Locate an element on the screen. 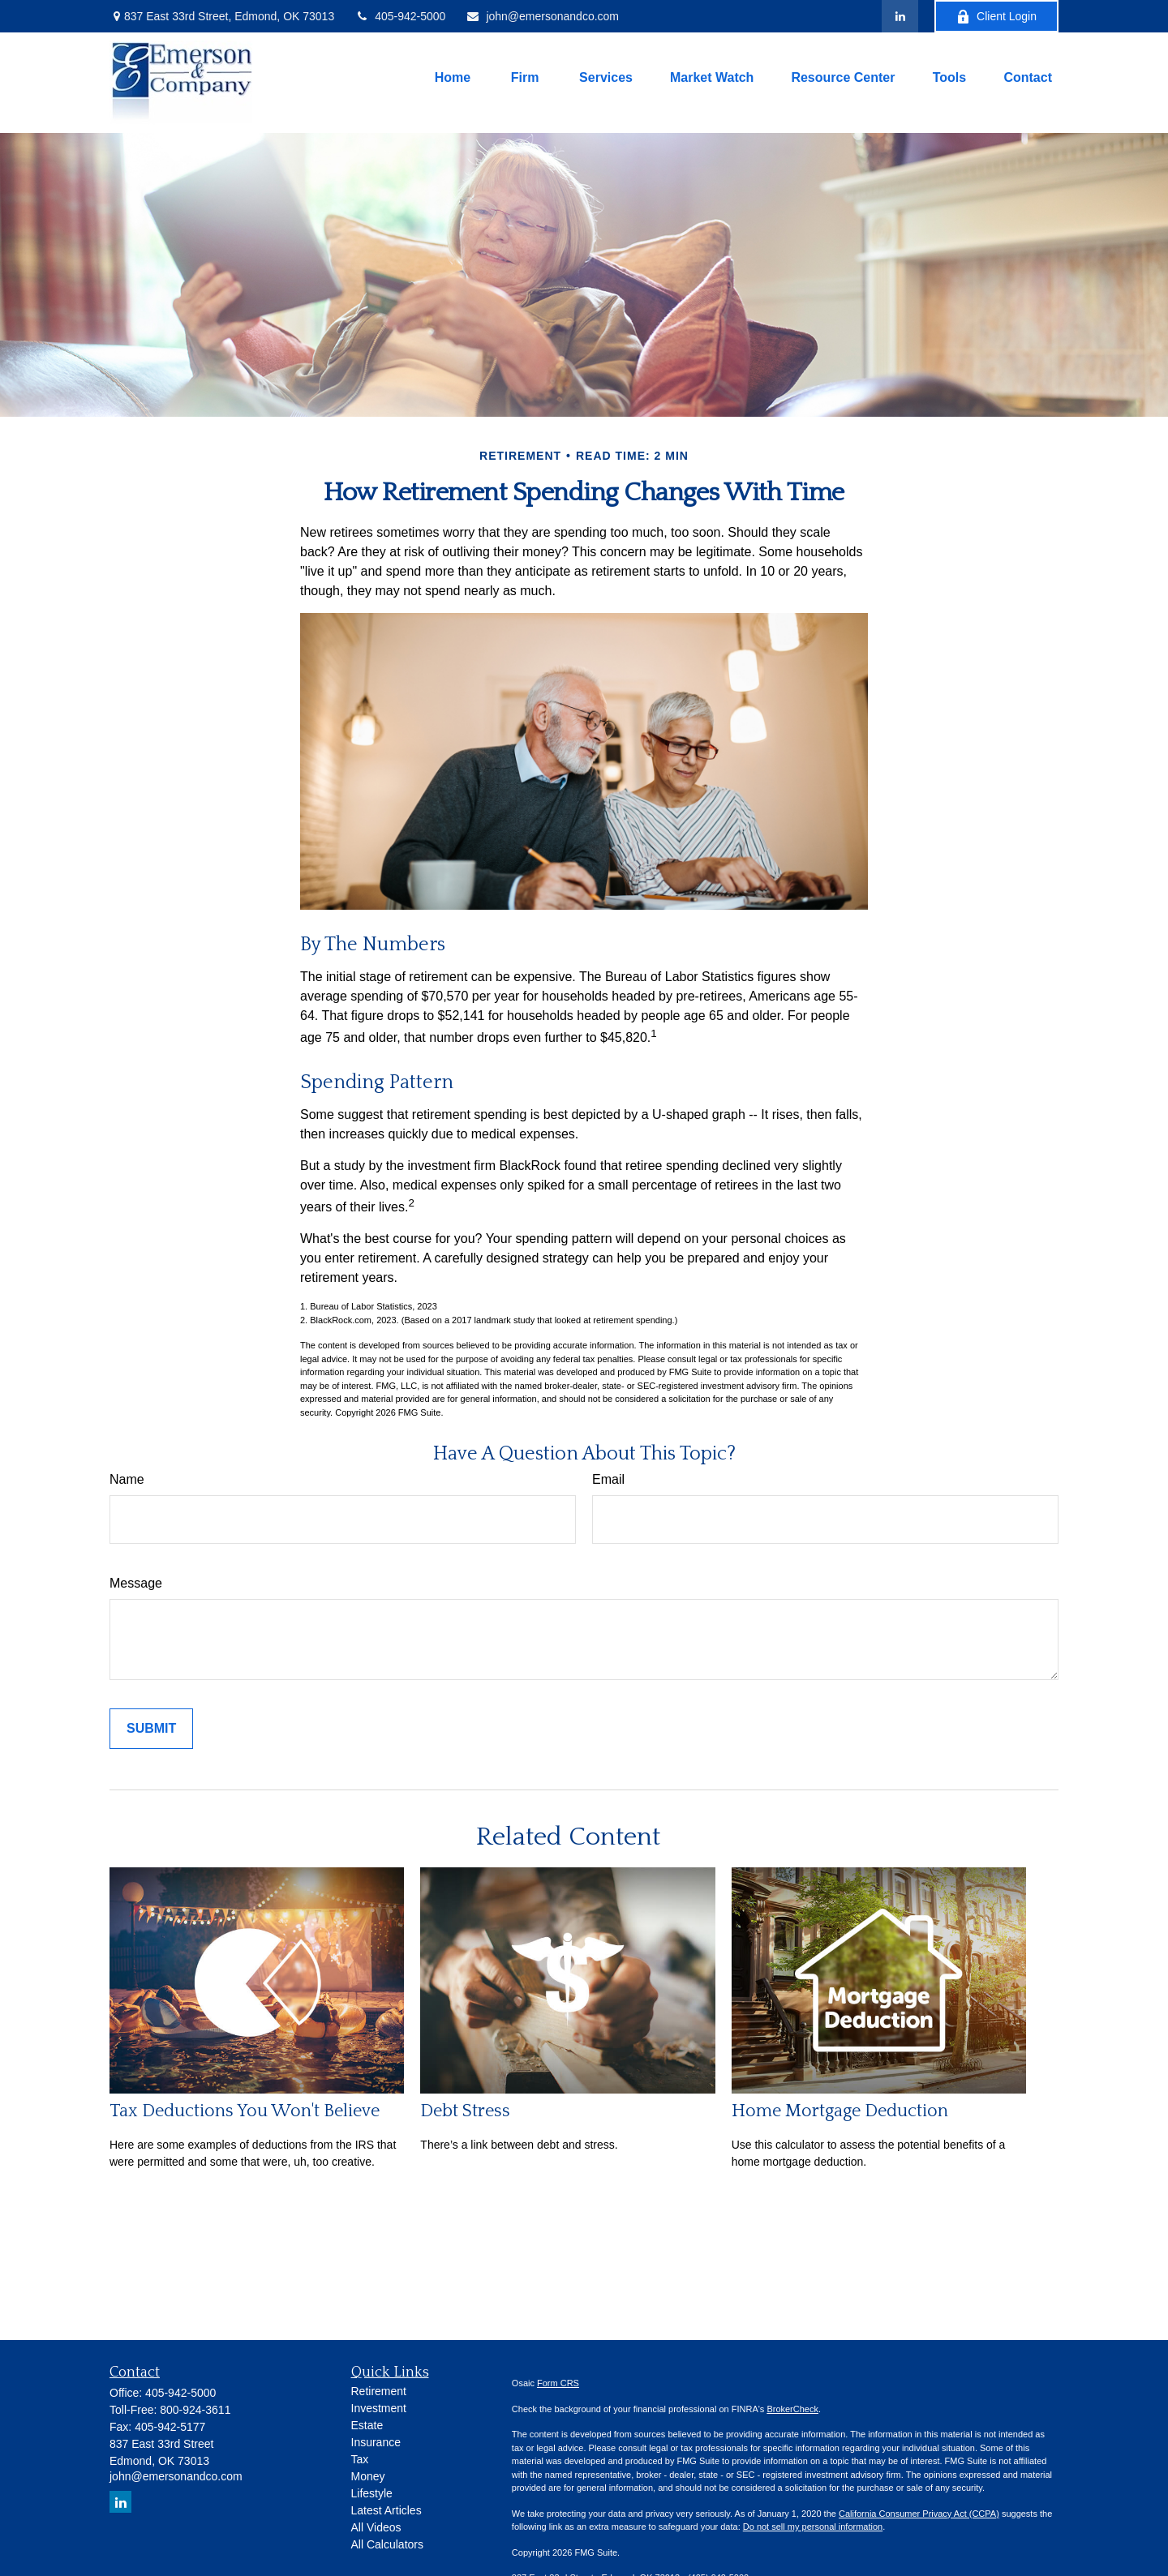  BrokerCheck is located at coordinates (792, 2409).